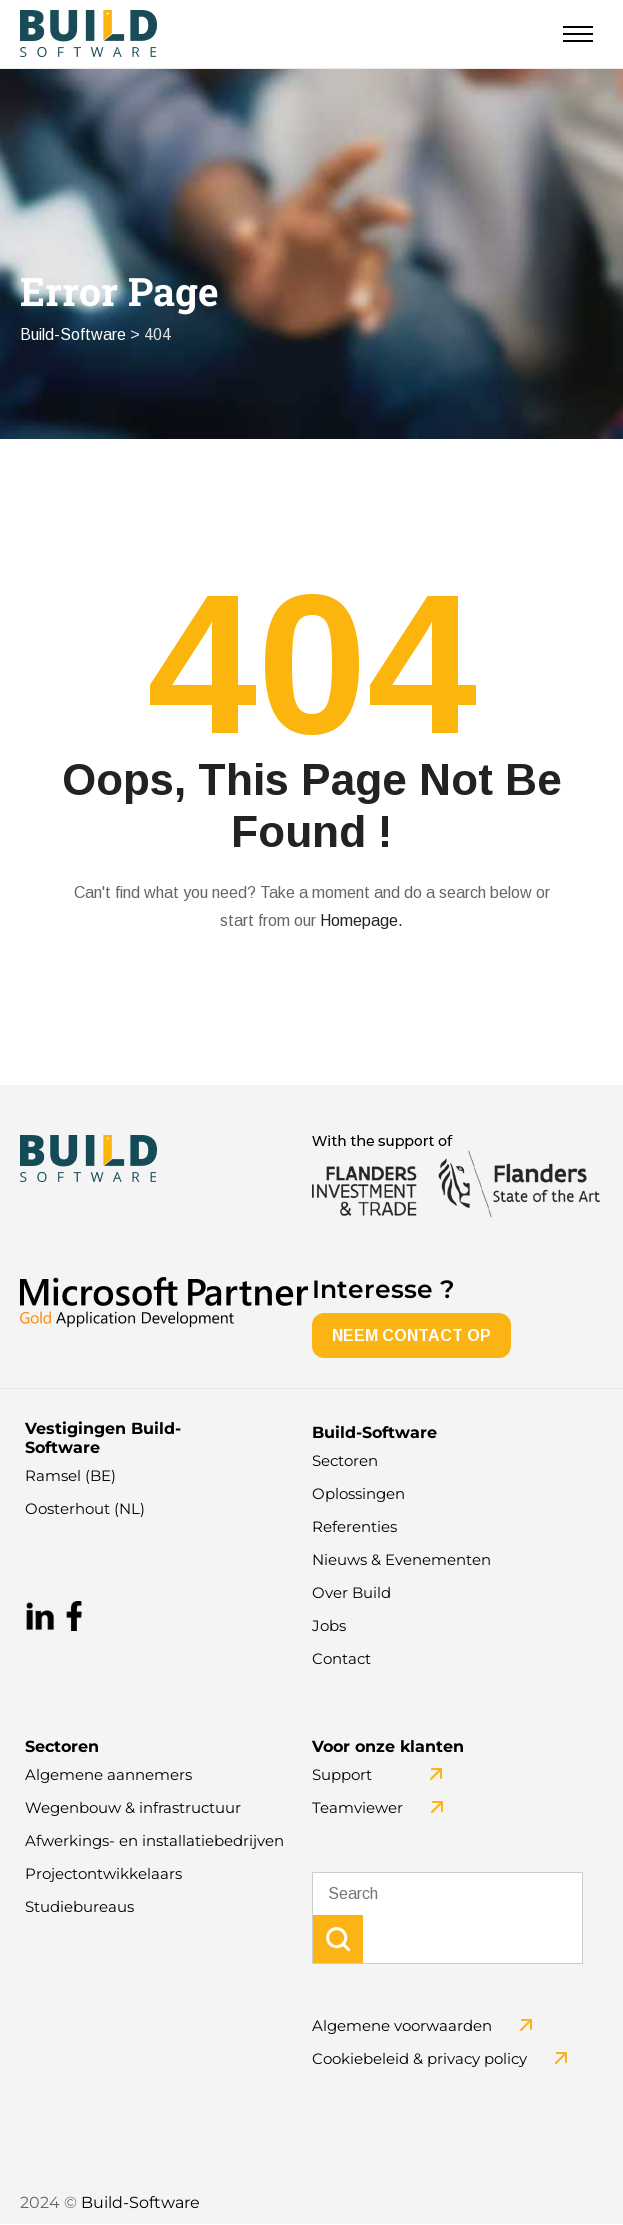 The height and width of the screenshot is (2225, 623). Describe the element at coordinates (402, 2026) in the screenshot. I see `Algemene voorwaarden` at that location.